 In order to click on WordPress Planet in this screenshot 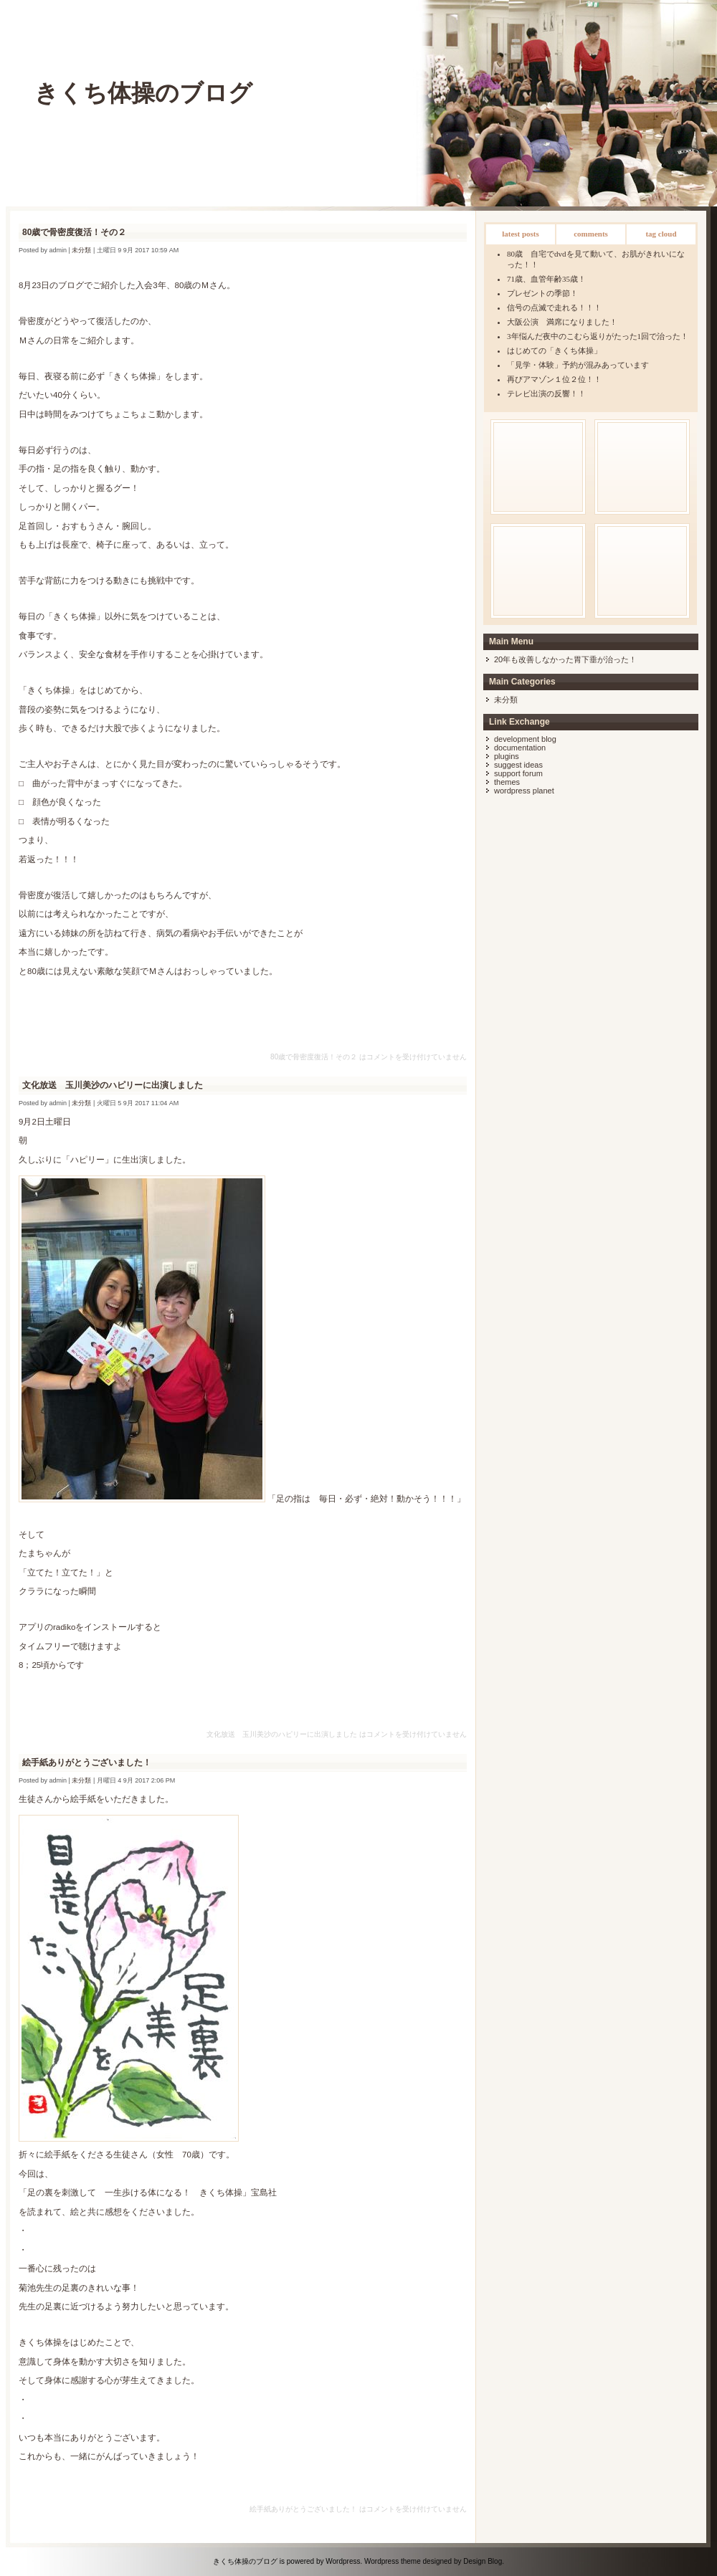, I will do `click(524, 790)`.